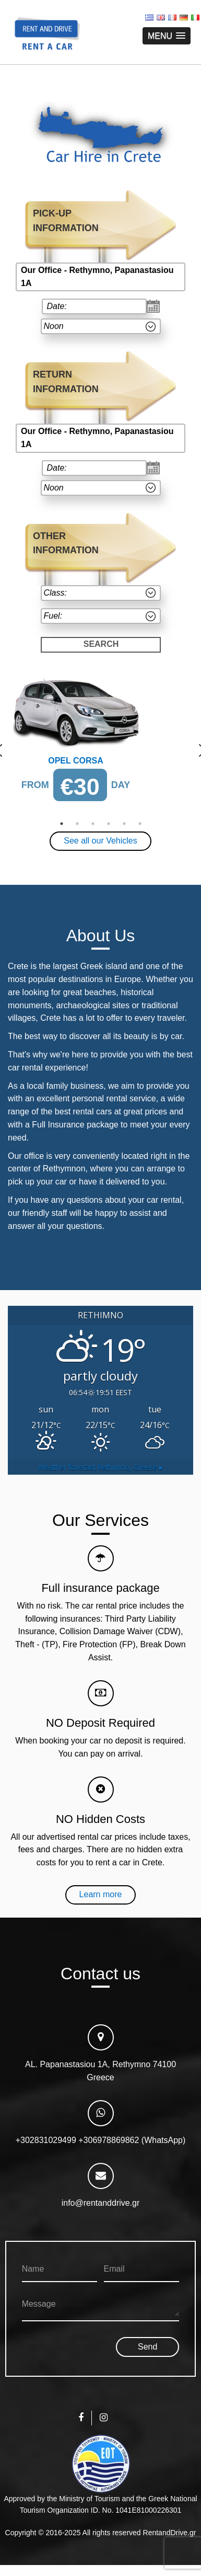 The height and width of the screenshot is (2576, 201). I want to click on Learn more, so click(100, 1894).